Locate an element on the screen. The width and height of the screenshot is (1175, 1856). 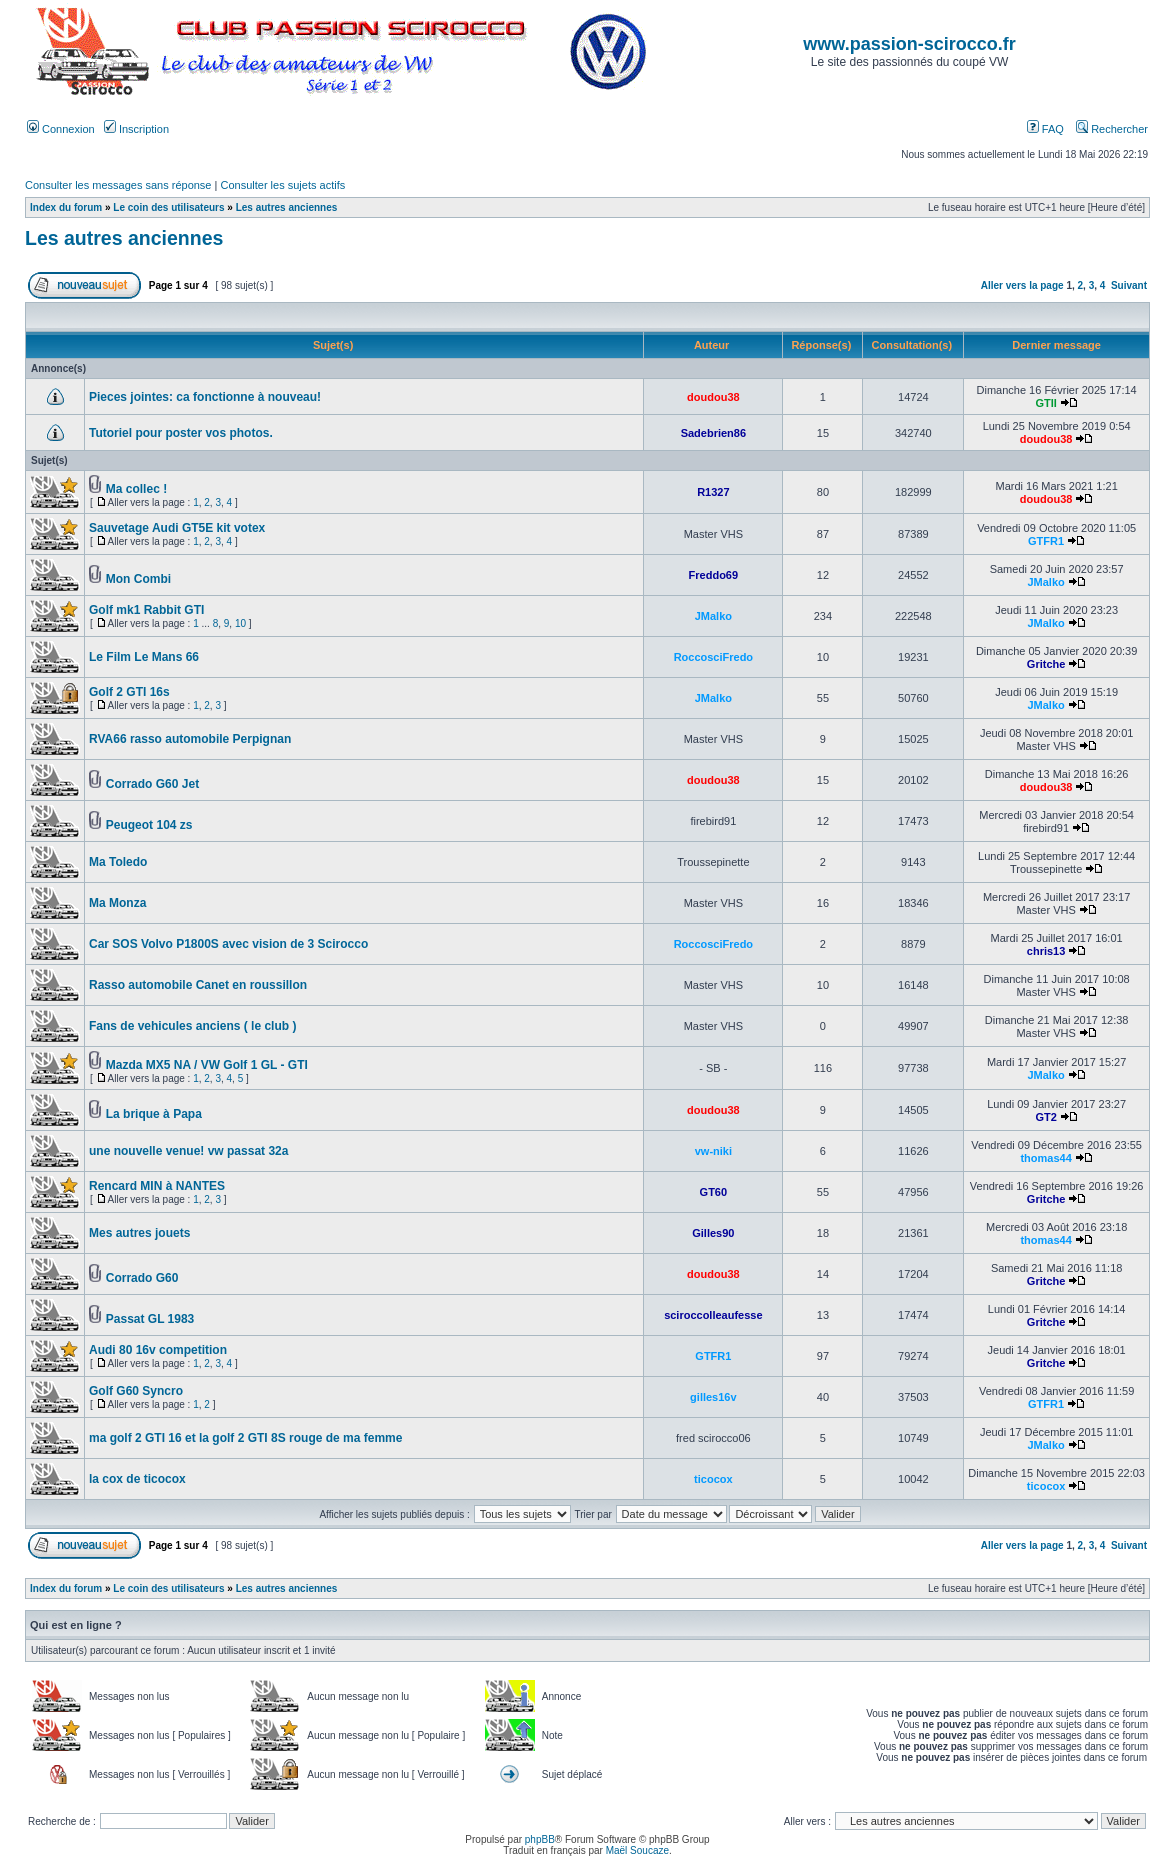
Maël Soucaze is located at coordinates (637, 1850).